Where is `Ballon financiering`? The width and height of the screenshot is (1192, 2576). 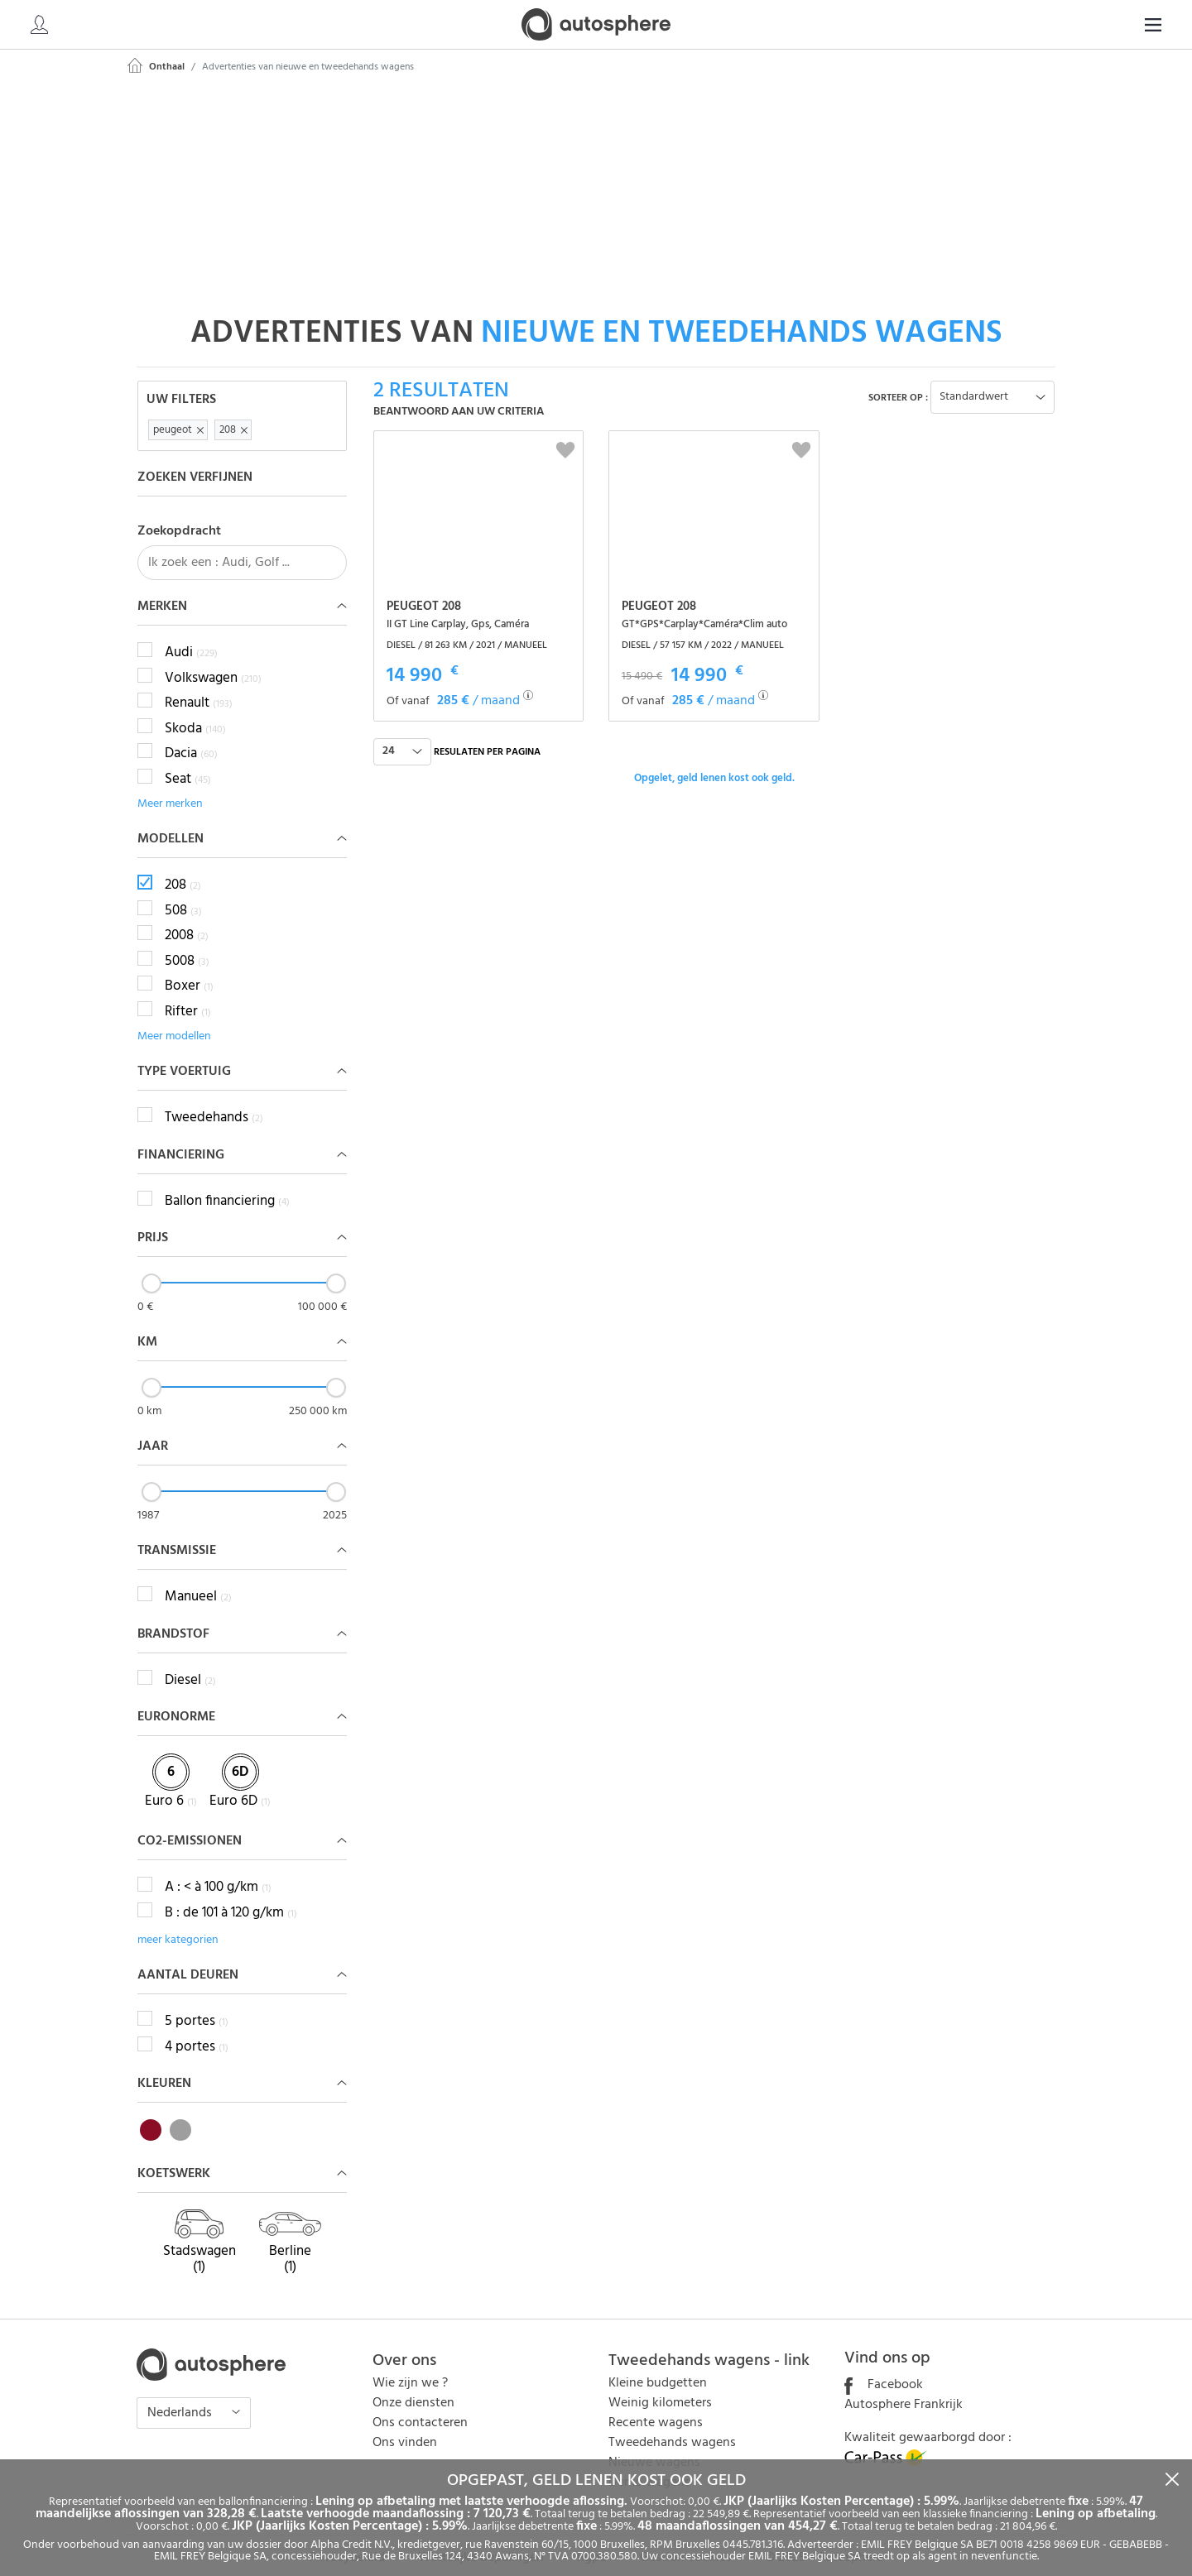
Ballon financiering is located at coordinates (227, 1183).